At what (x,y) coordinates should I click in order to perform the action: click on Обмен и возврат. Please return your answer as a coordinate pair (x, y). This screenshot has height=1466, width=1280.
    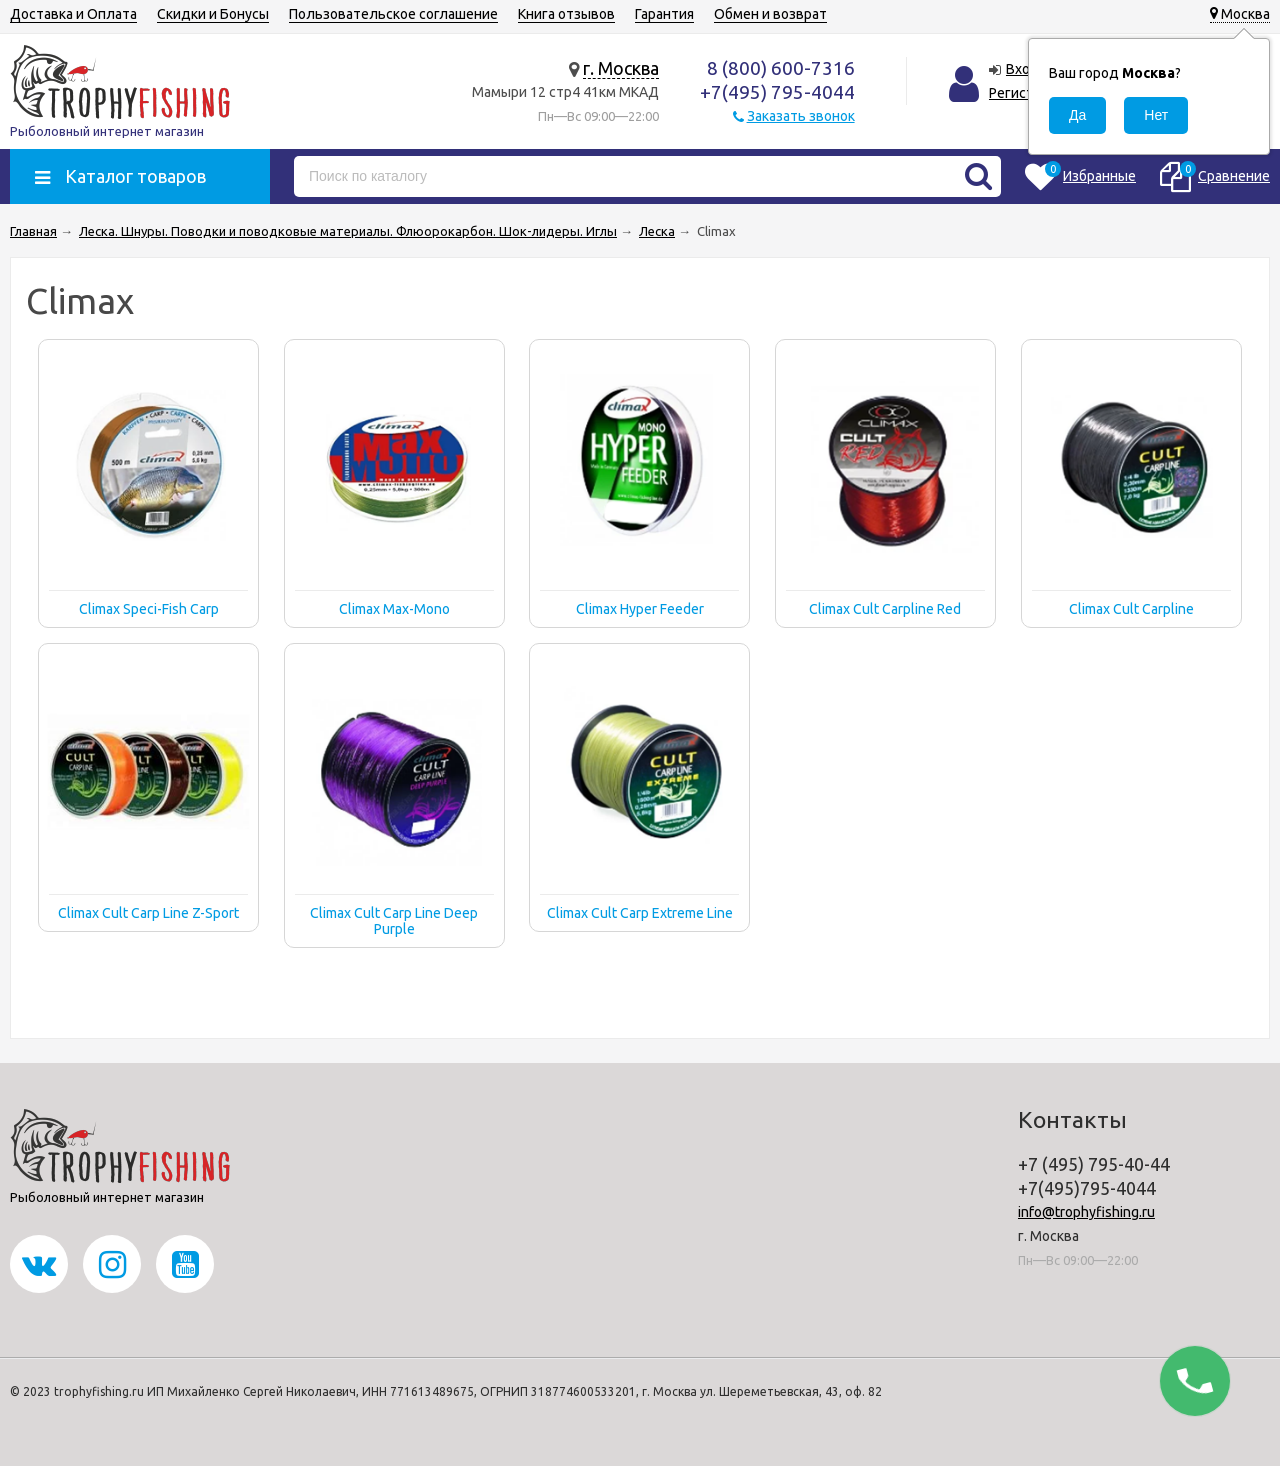
    Looking at the image, I should click on (770, 14).